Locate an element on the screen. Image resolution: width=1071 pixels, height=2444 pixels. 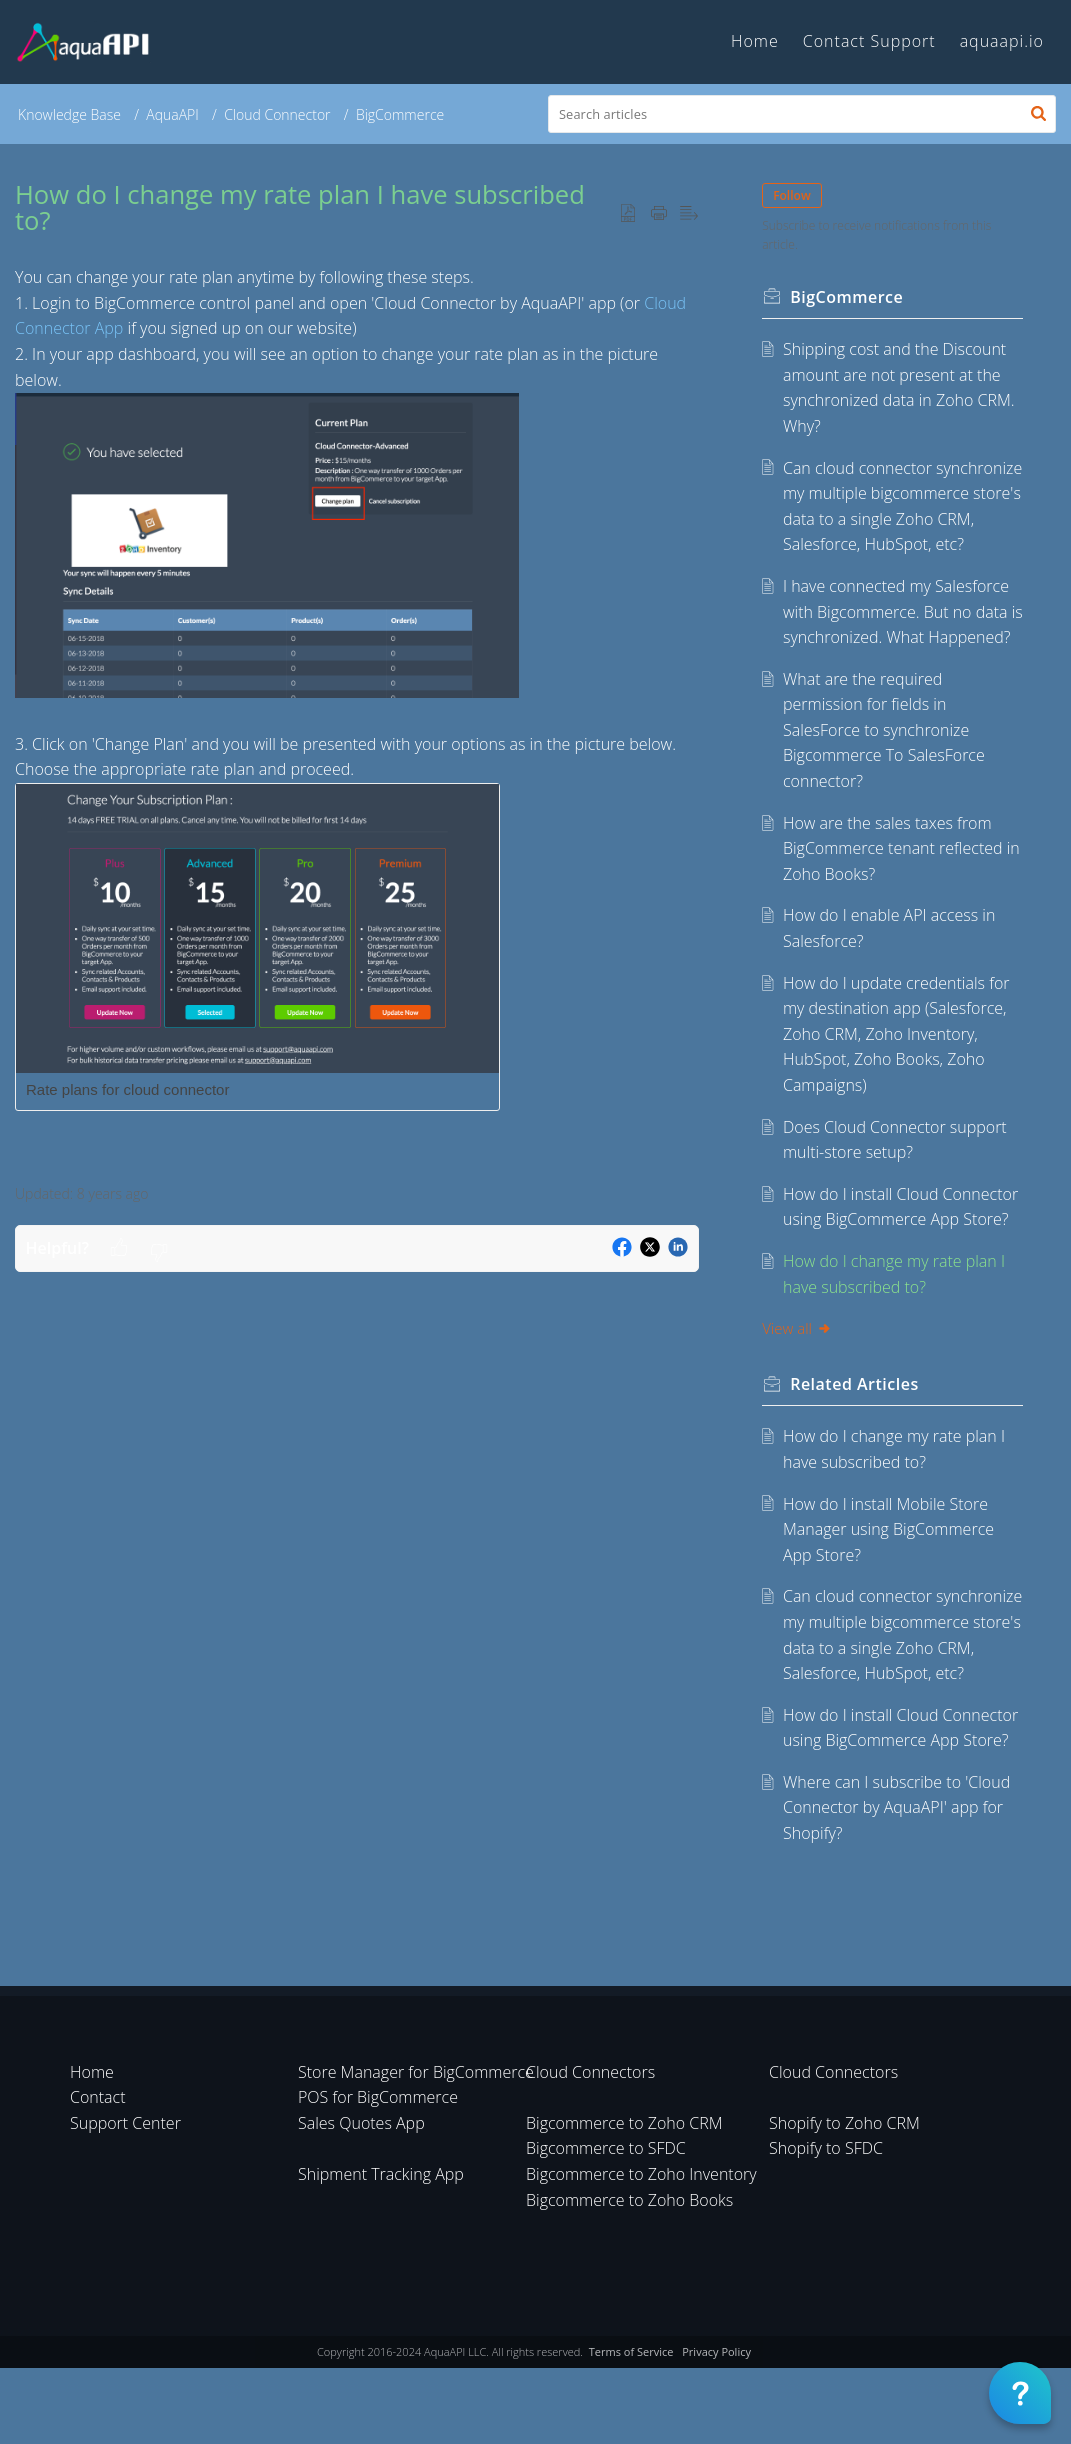
Related [heading] is located at coordinates (855, 1435).